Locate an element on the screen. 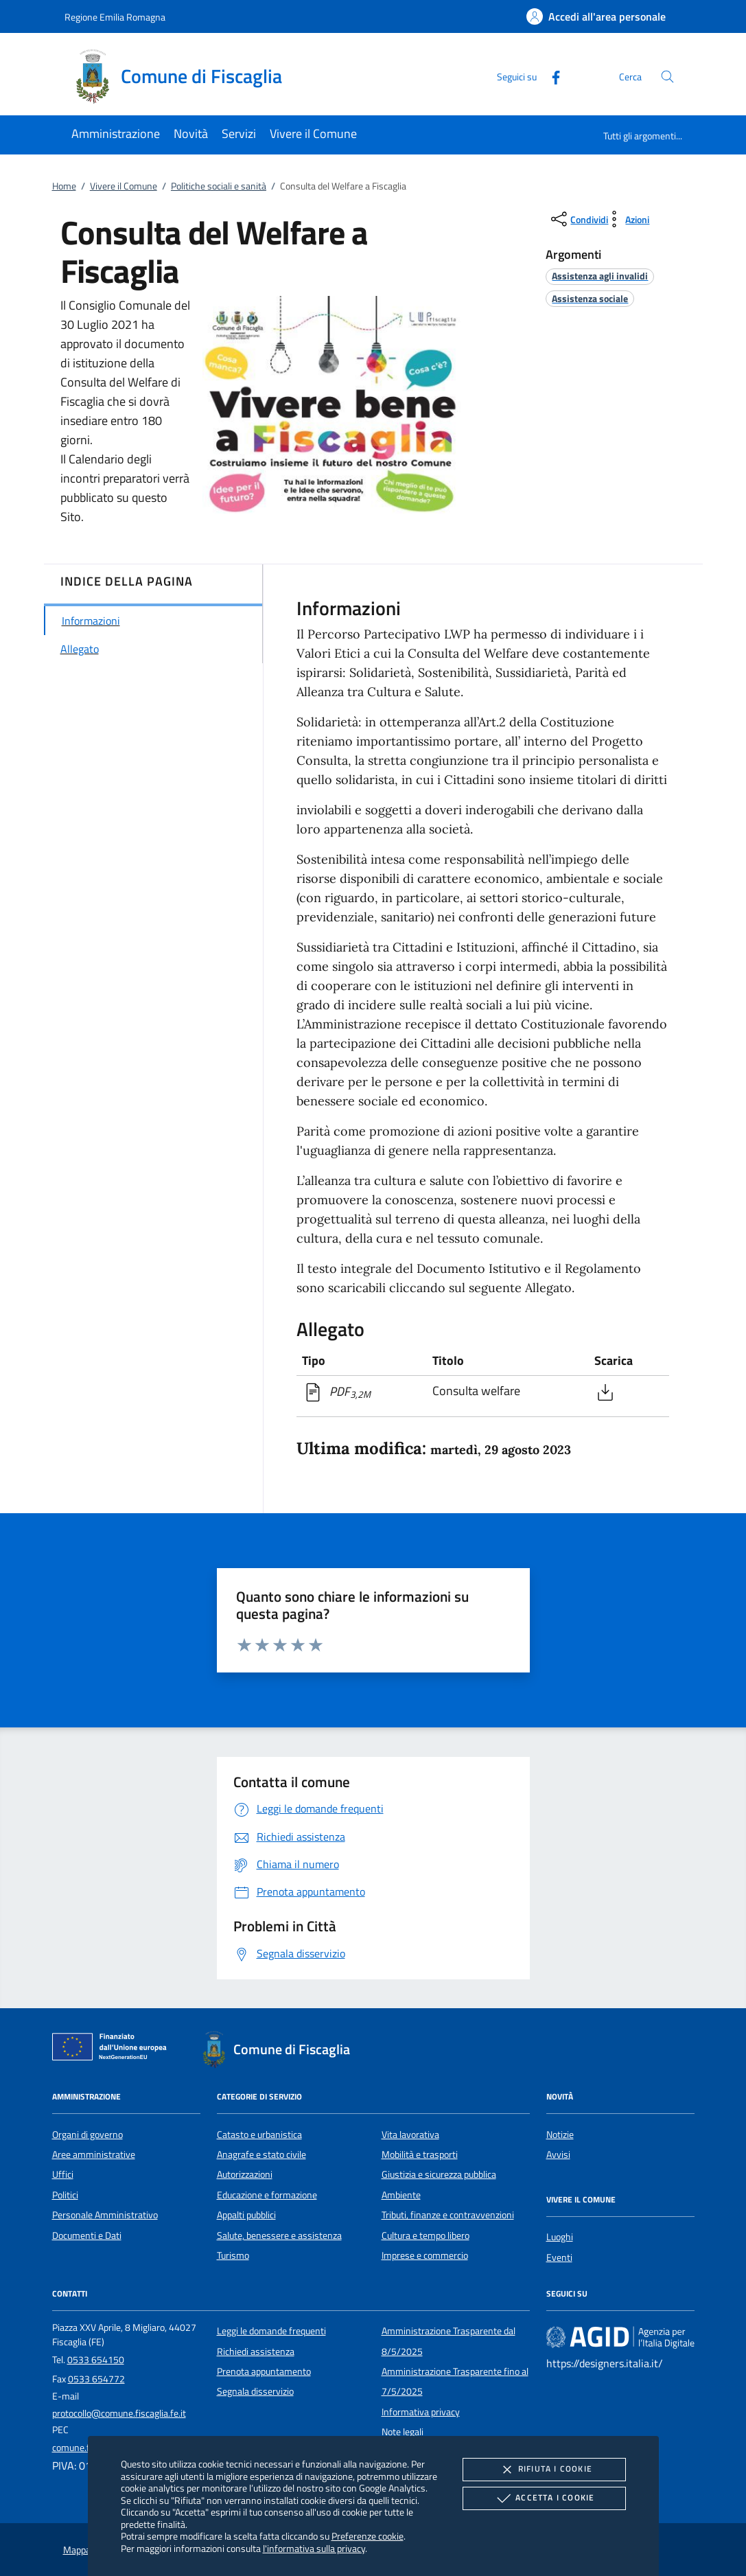 This screenshot has width=746, height=2576. [argomento.vai Assistenza sociale] is located at coordinates (590, 298).